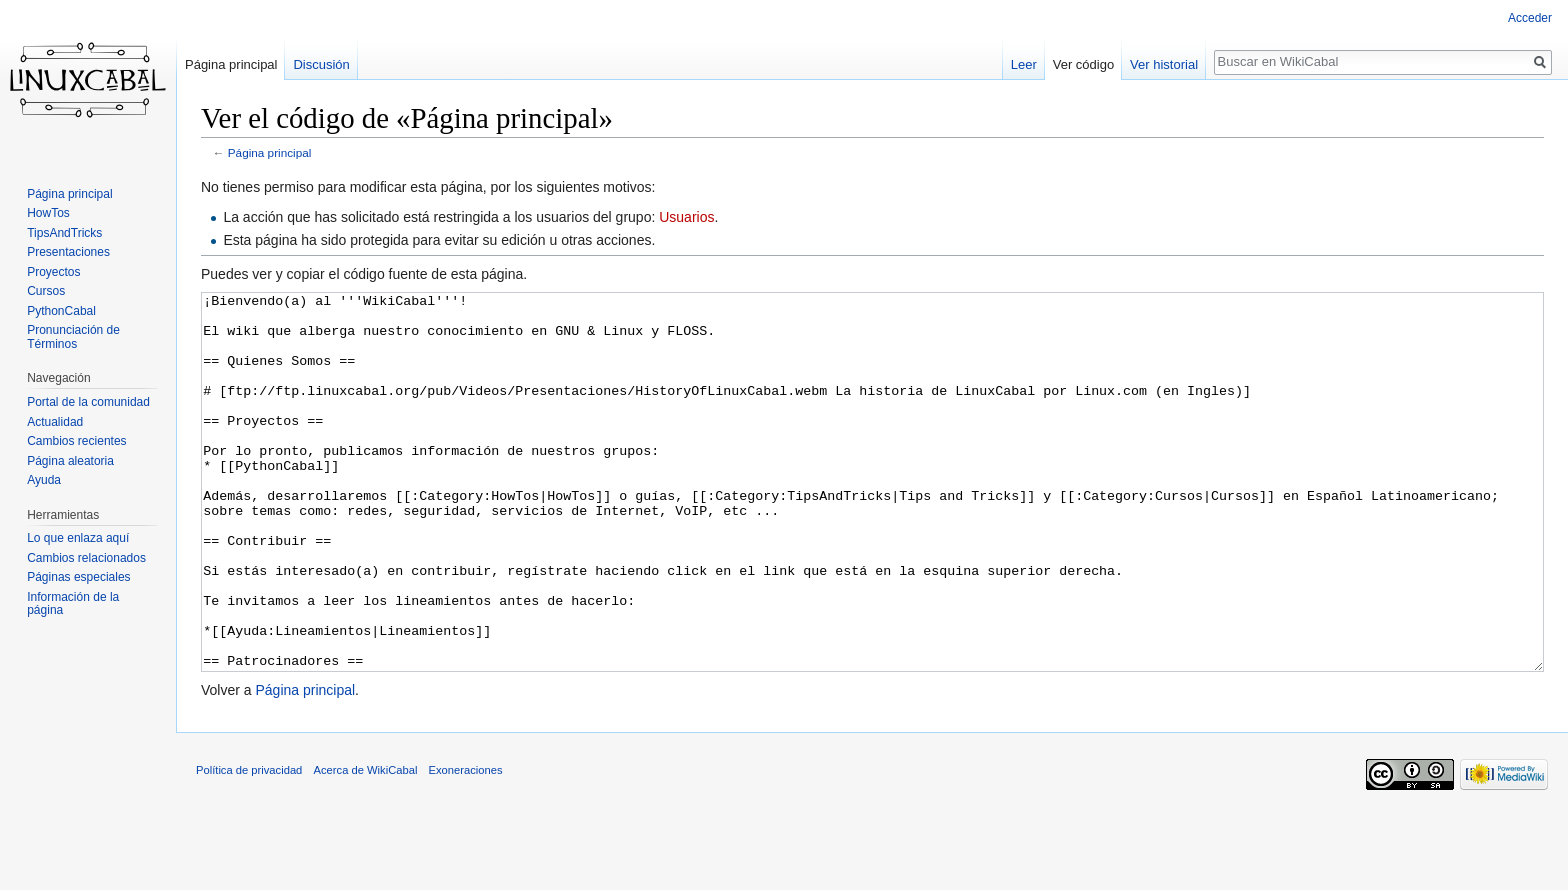  Describe the element at coordinates (249, 845) in the screenshot. I see `Política de privacidad` at that location.